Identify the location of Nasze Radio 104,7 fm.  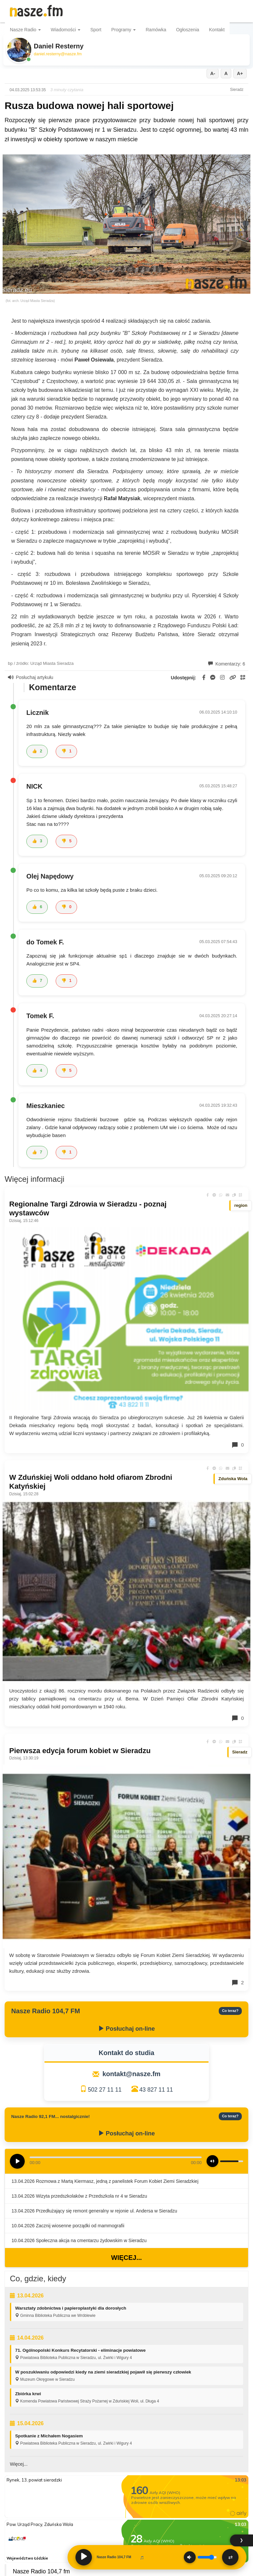
(41, 2571).